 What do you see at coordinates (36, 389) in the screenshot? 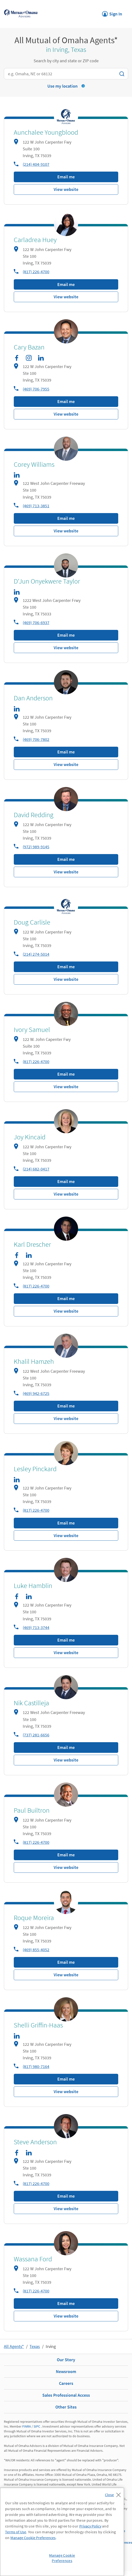
I see `(469) 706-7955` at bounding box center [36, 389].